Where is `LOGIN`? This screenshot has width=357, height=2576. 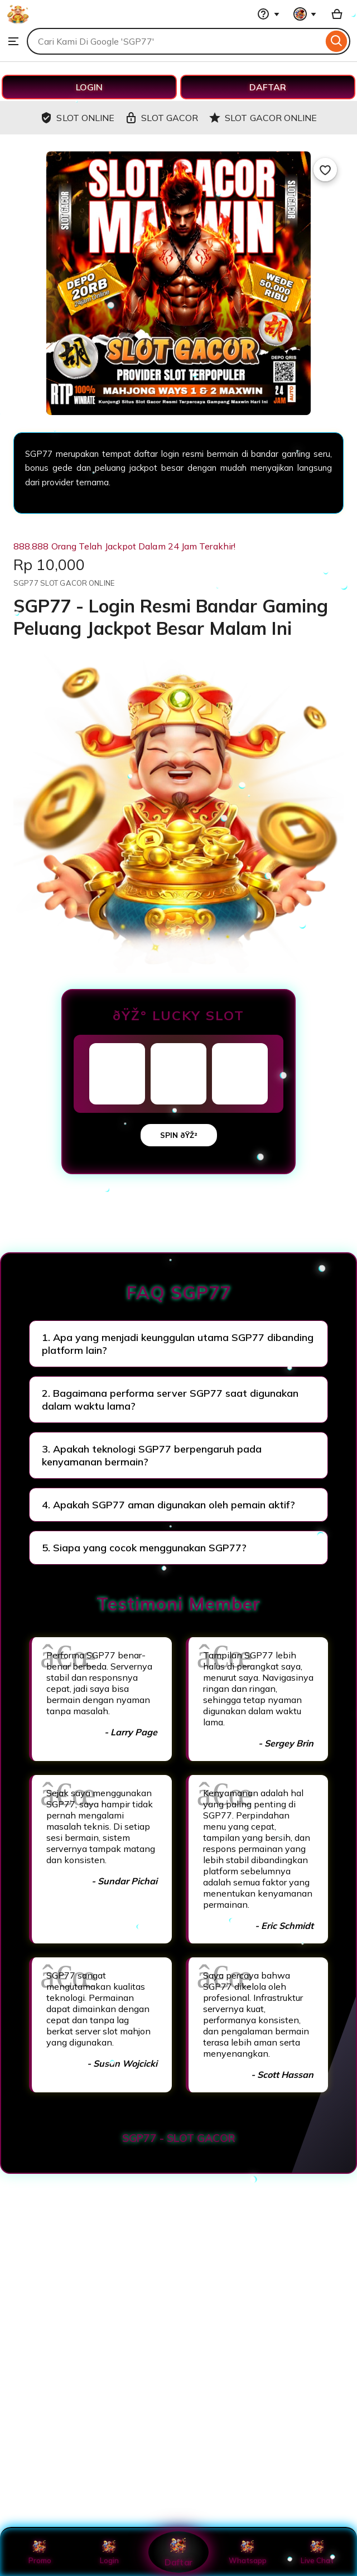
LOGIN is located at coordinates (89, 87).